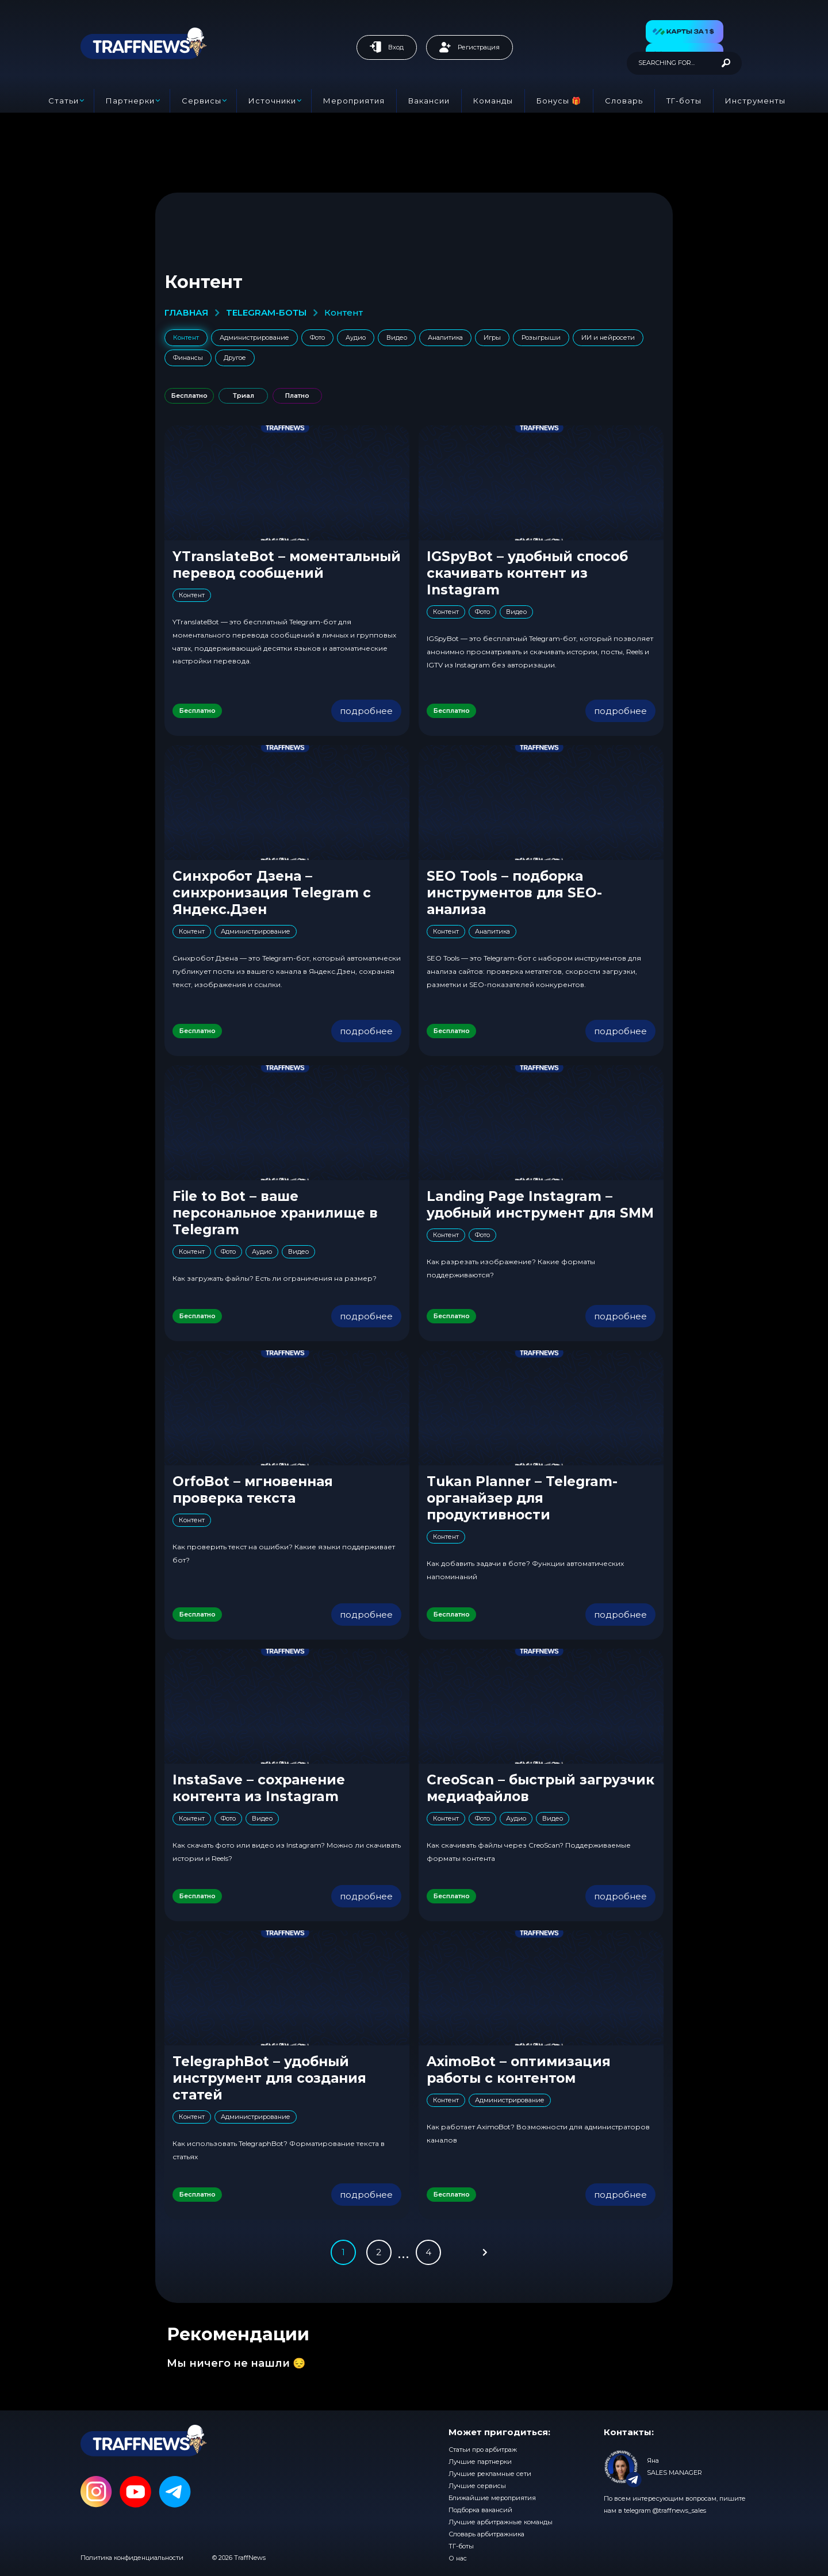 The width and height of the screenshot is (828, 2576). What do you see at coordinates (286, 564) in the screenshot?
I see `YTranslateBot – моментальный перевод сообщений` at bounding box center [286, 564].